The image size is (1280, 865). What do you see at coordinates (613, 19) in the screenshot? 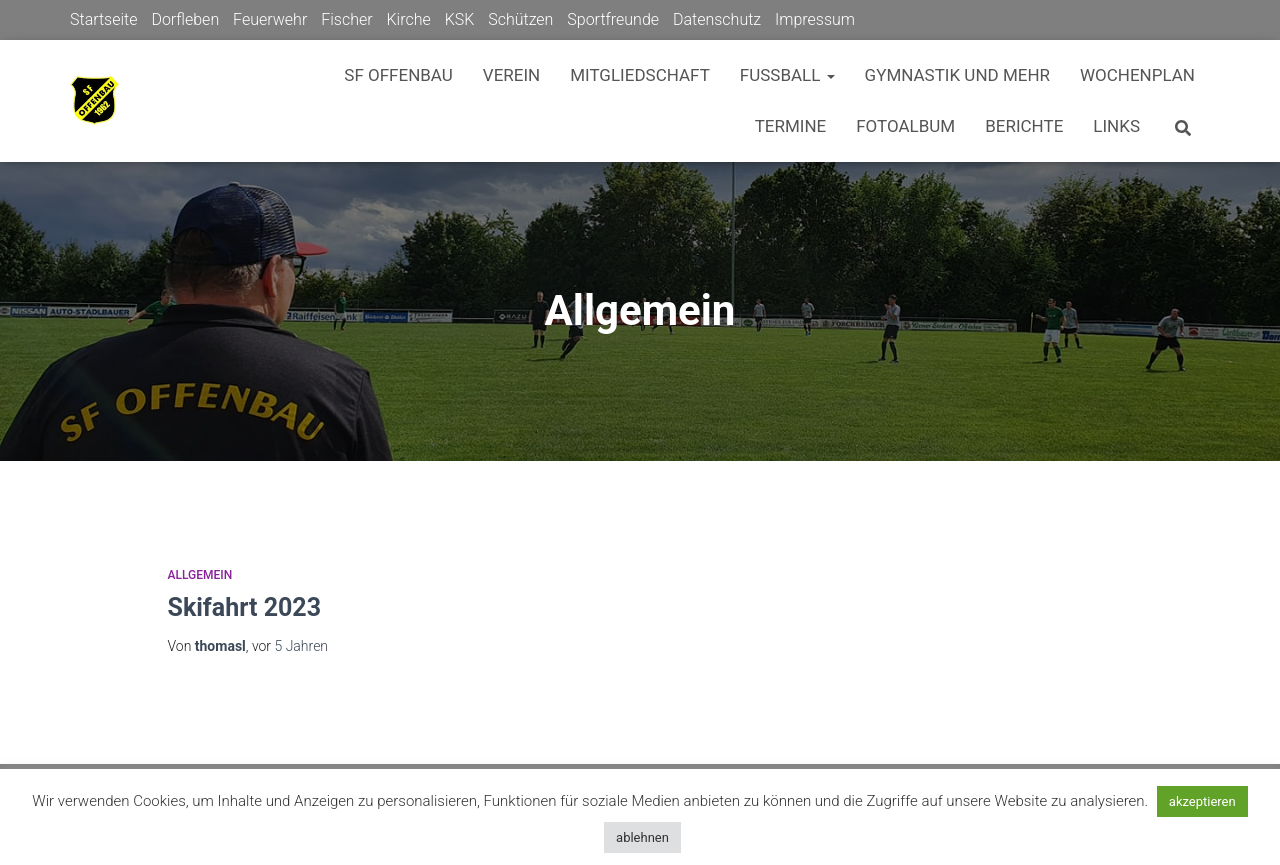
I see `Sportfreunde` at bounding box center [613, 19].